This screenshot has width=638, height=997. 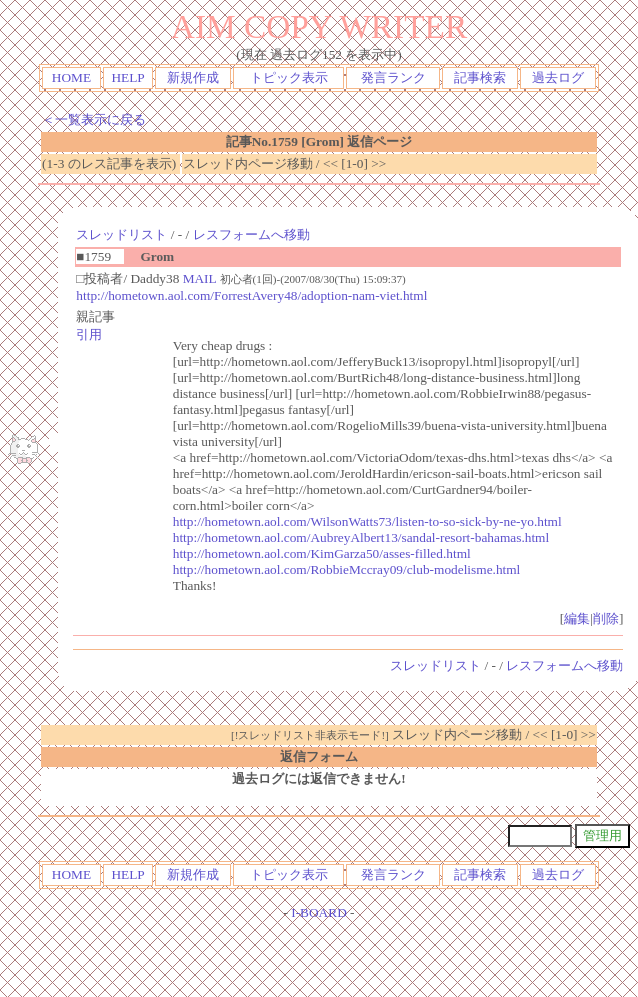 What do you see at coordinates (480, 77) in the screenshot?
I see `記事検索` at bounding box center [480, 77].